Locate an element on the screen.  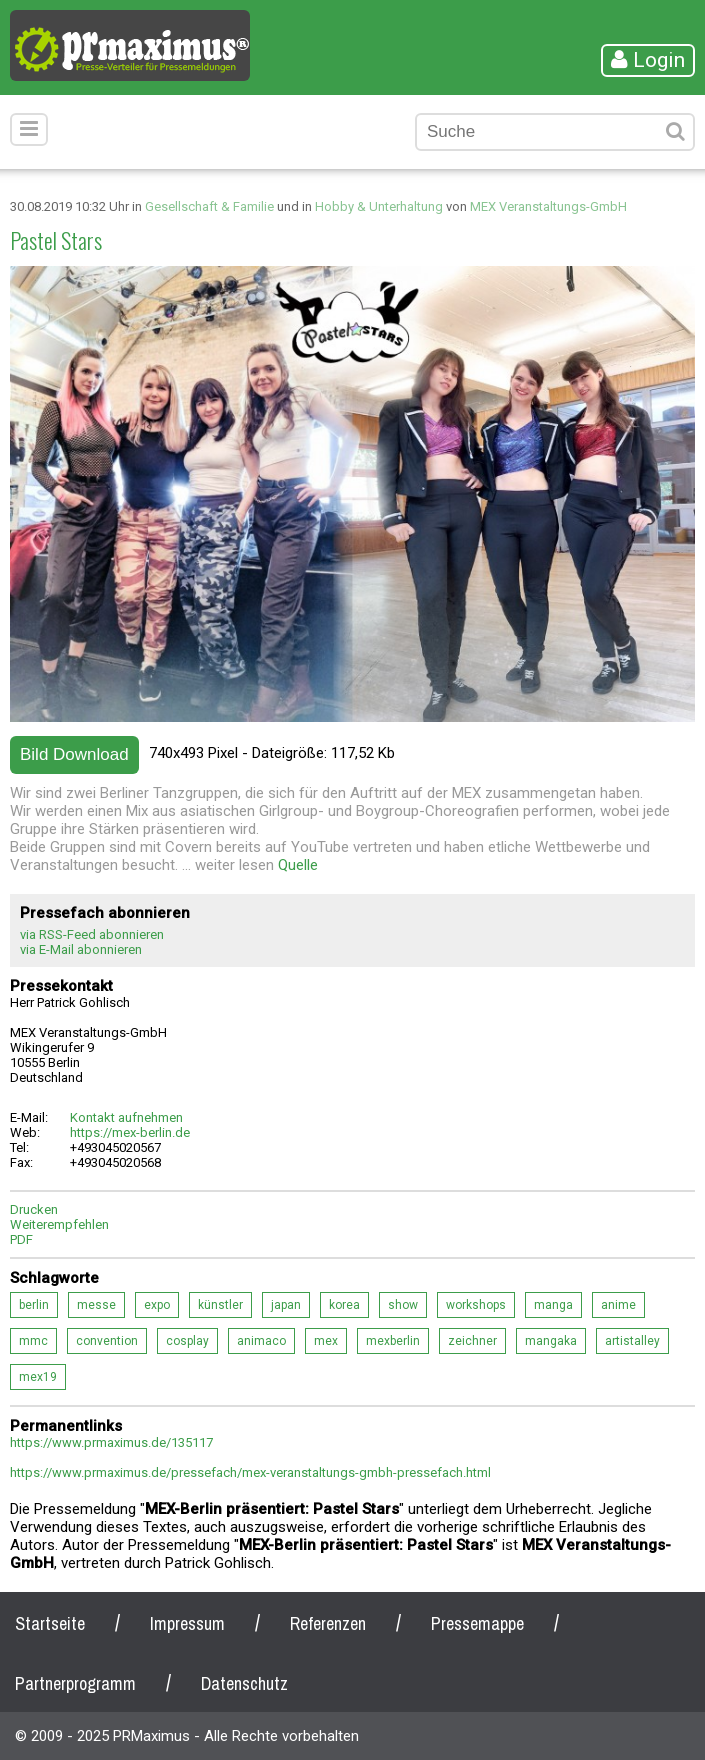
messe is located at coordinates (96, 1305).